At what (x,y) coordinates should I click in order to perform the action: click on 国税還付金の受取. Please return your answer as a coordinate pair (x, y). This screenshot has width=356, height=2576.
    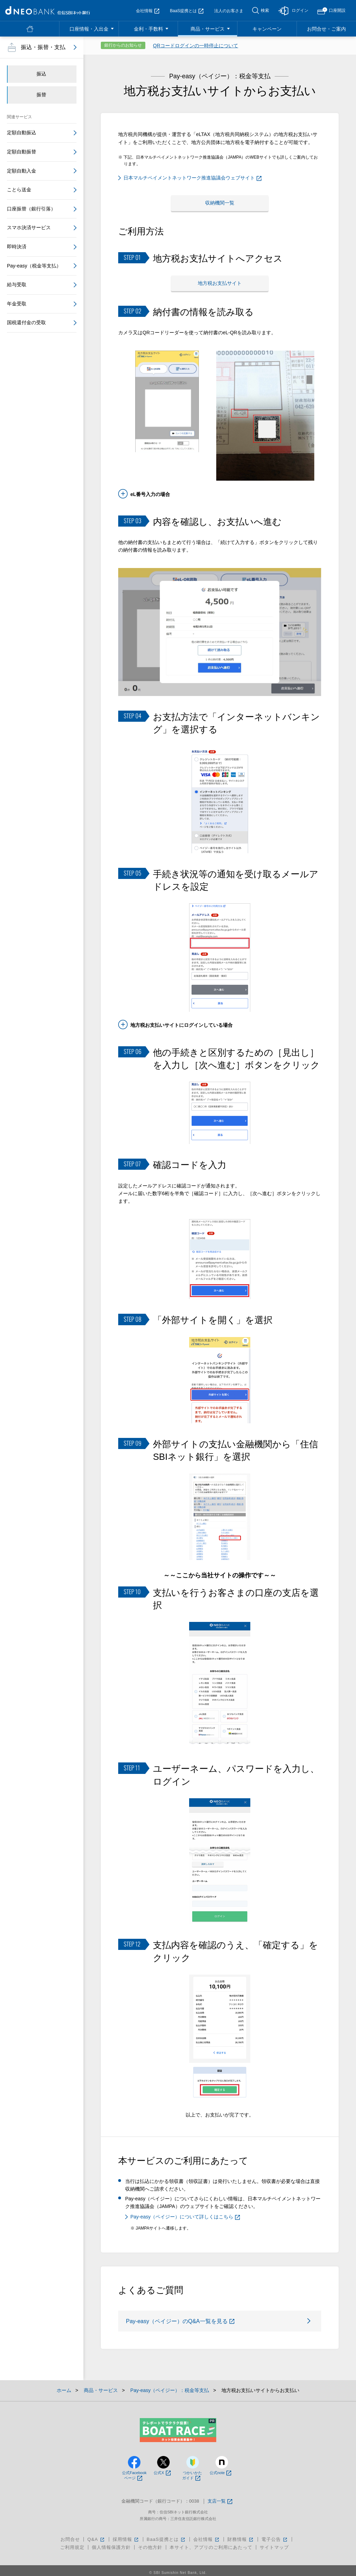
    Looking at the image, I should click on (26, 322).